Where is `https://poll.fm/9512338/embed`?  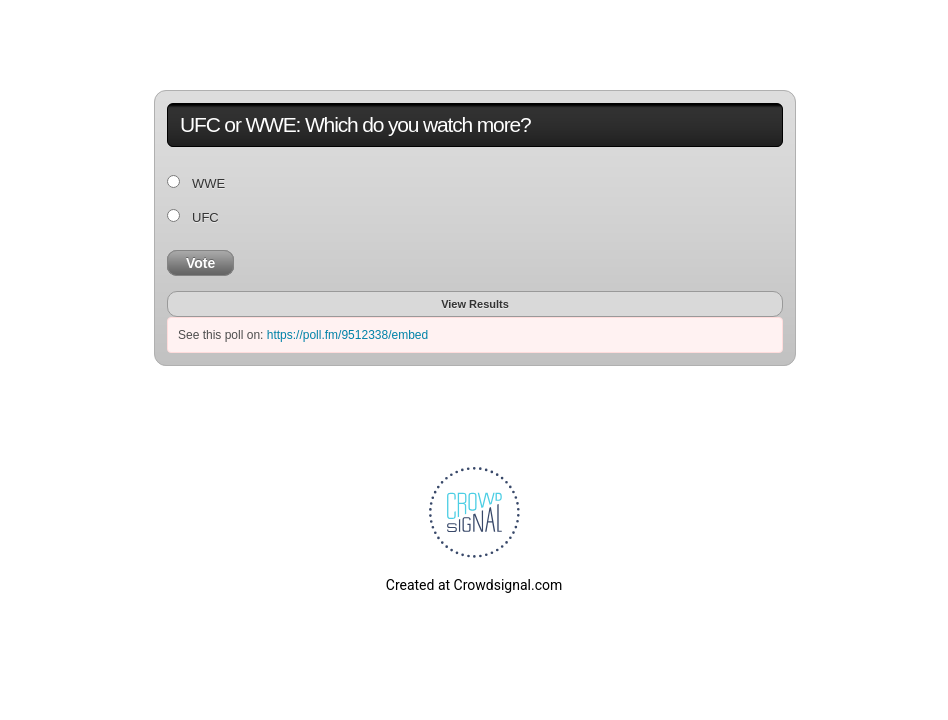 https://poll.fm/9512338/embed is located at coordinates (347, 335).